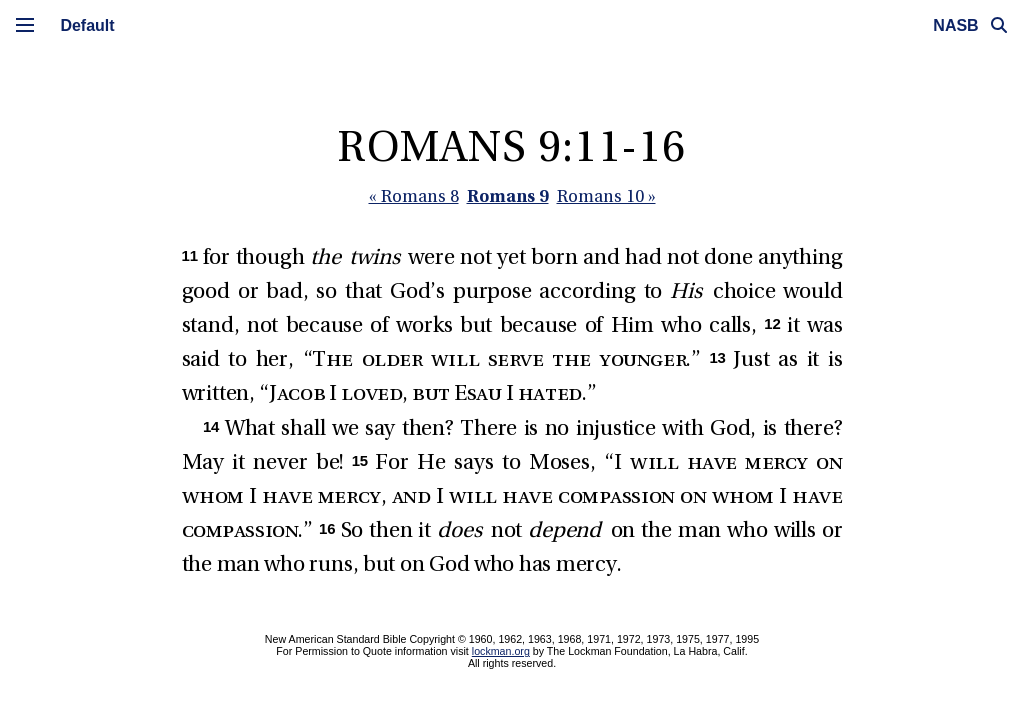  I want to click on lockman.org, so click(501, 651).